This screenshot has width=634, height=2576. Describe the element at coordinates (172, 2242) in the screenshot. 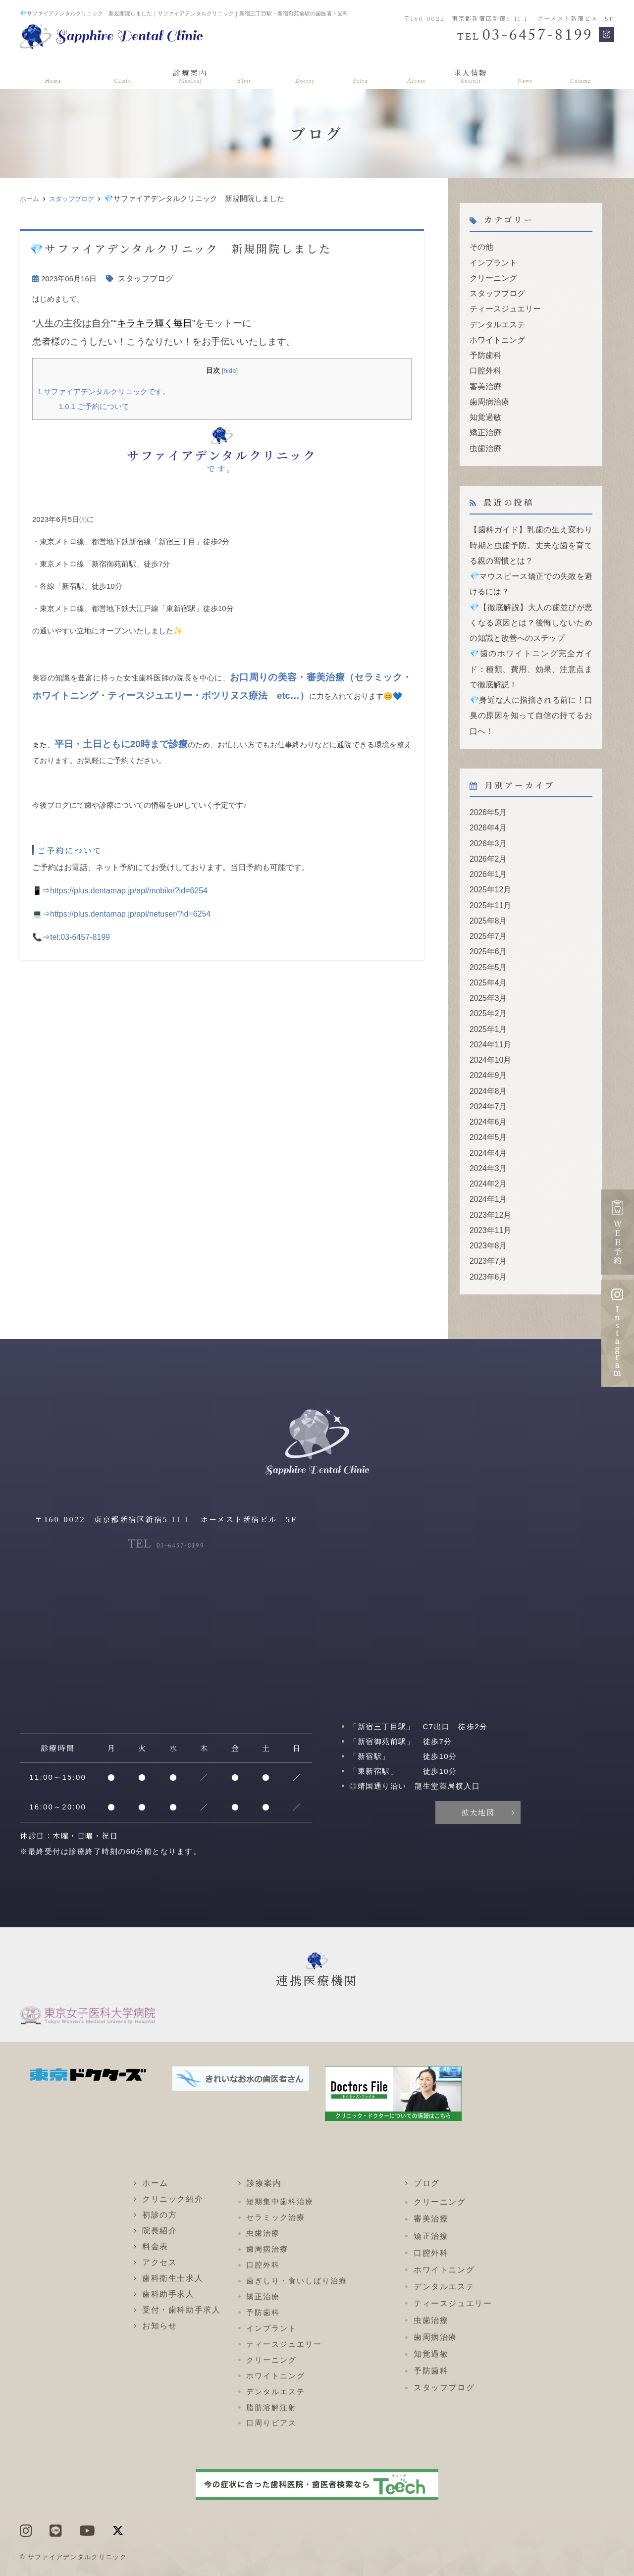

I see `歯科衛生士求人` at that location.